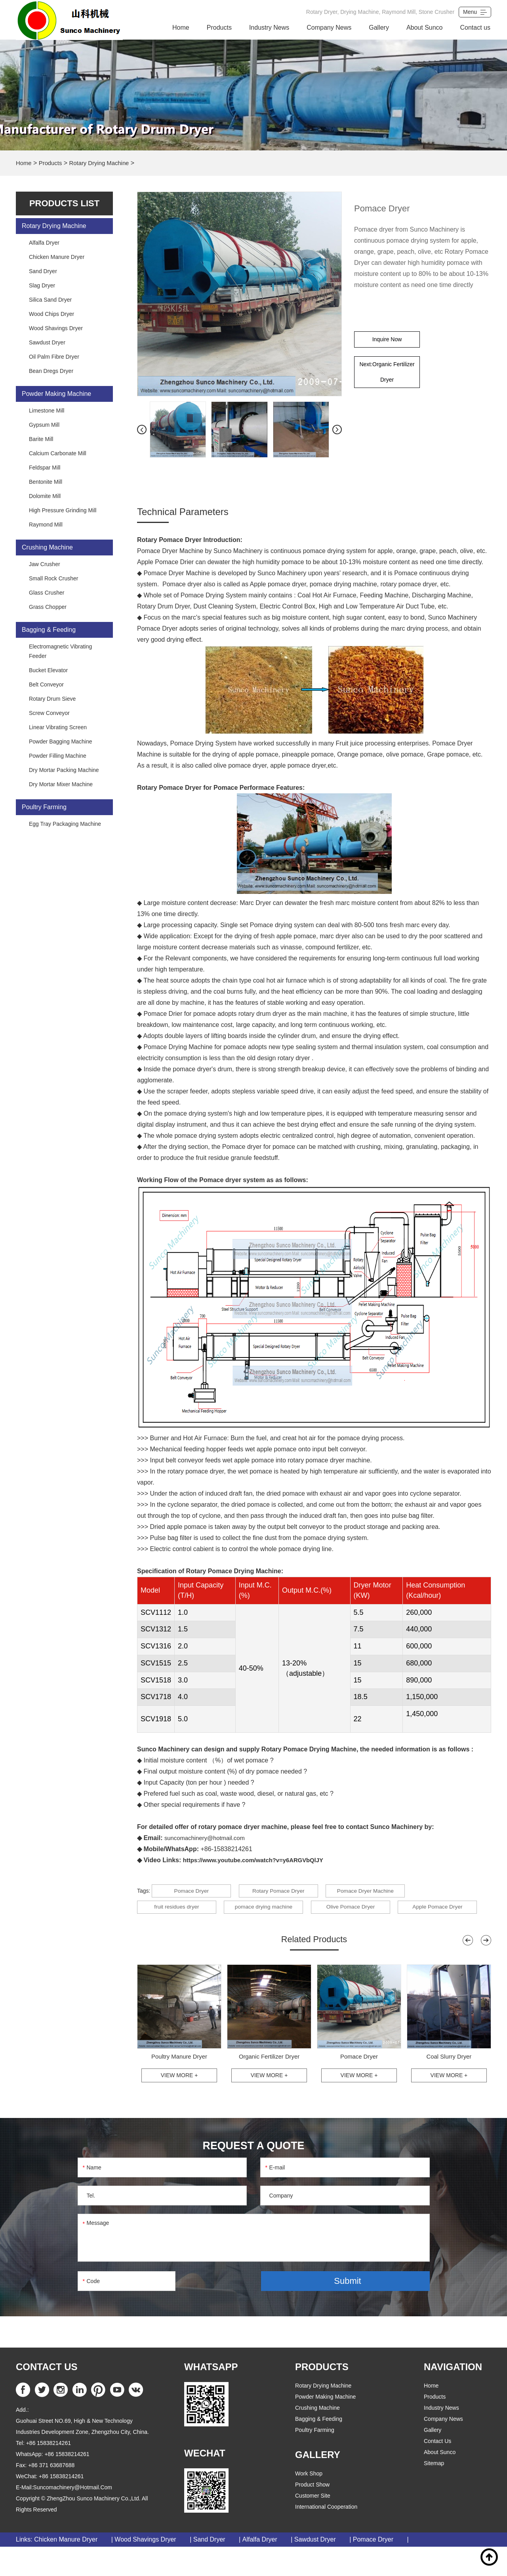 The height and width of the screenshot is (2576, 507). What do you see at coordinates (191, 1892) in the screenshot?
I see `Pomace Dryer` at bounding box center [191, 1892].